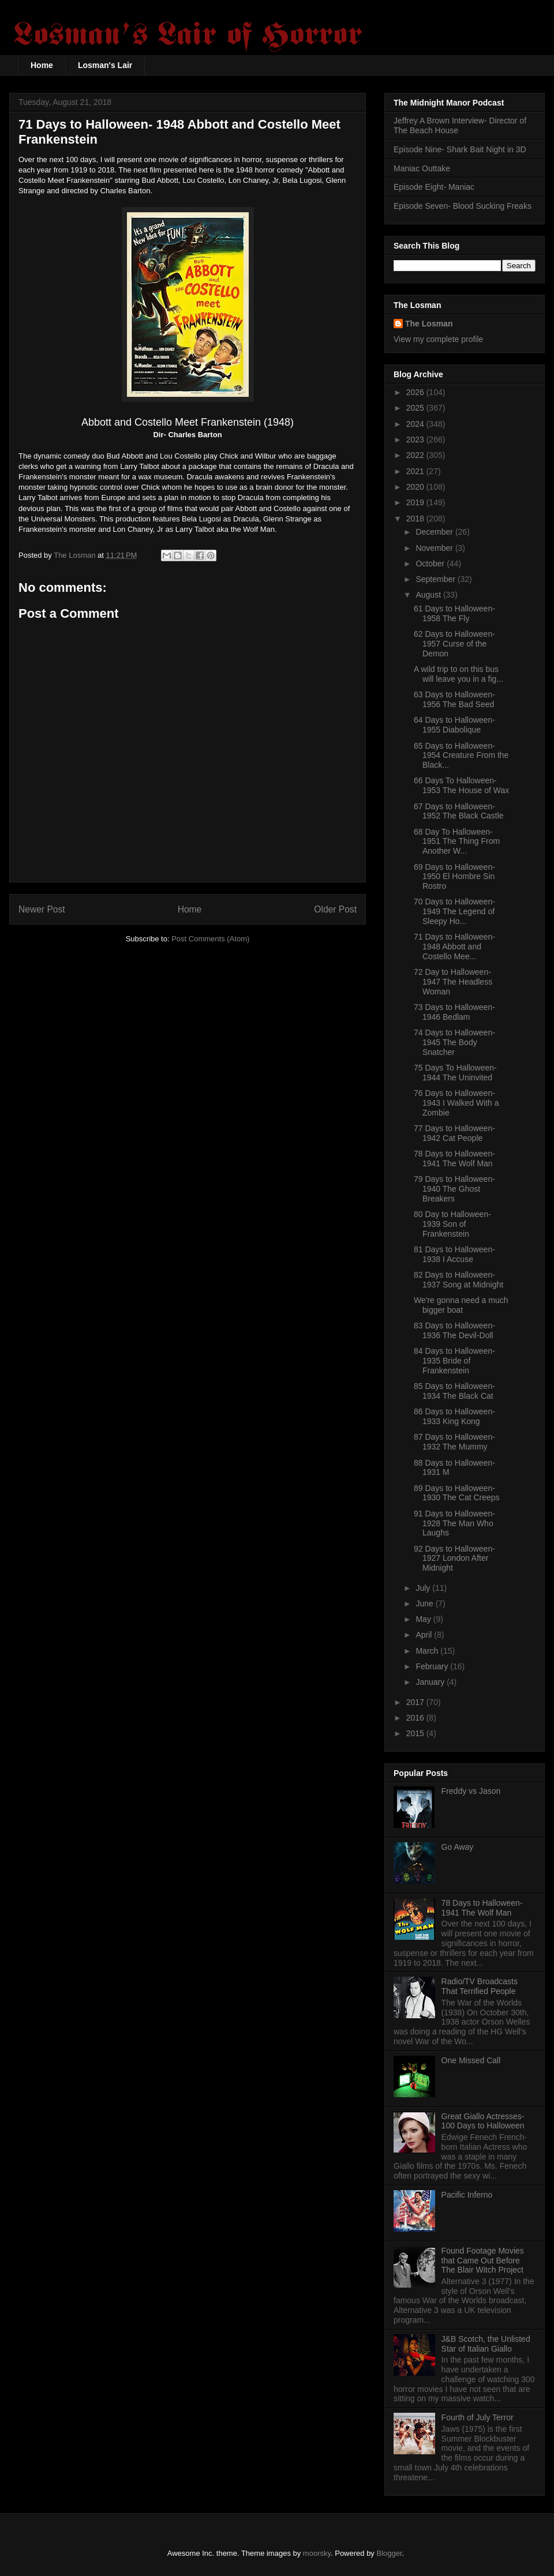 The height and width of the screenshot is (2576, 554). I want to click on Go Away, so click(457, 1847).